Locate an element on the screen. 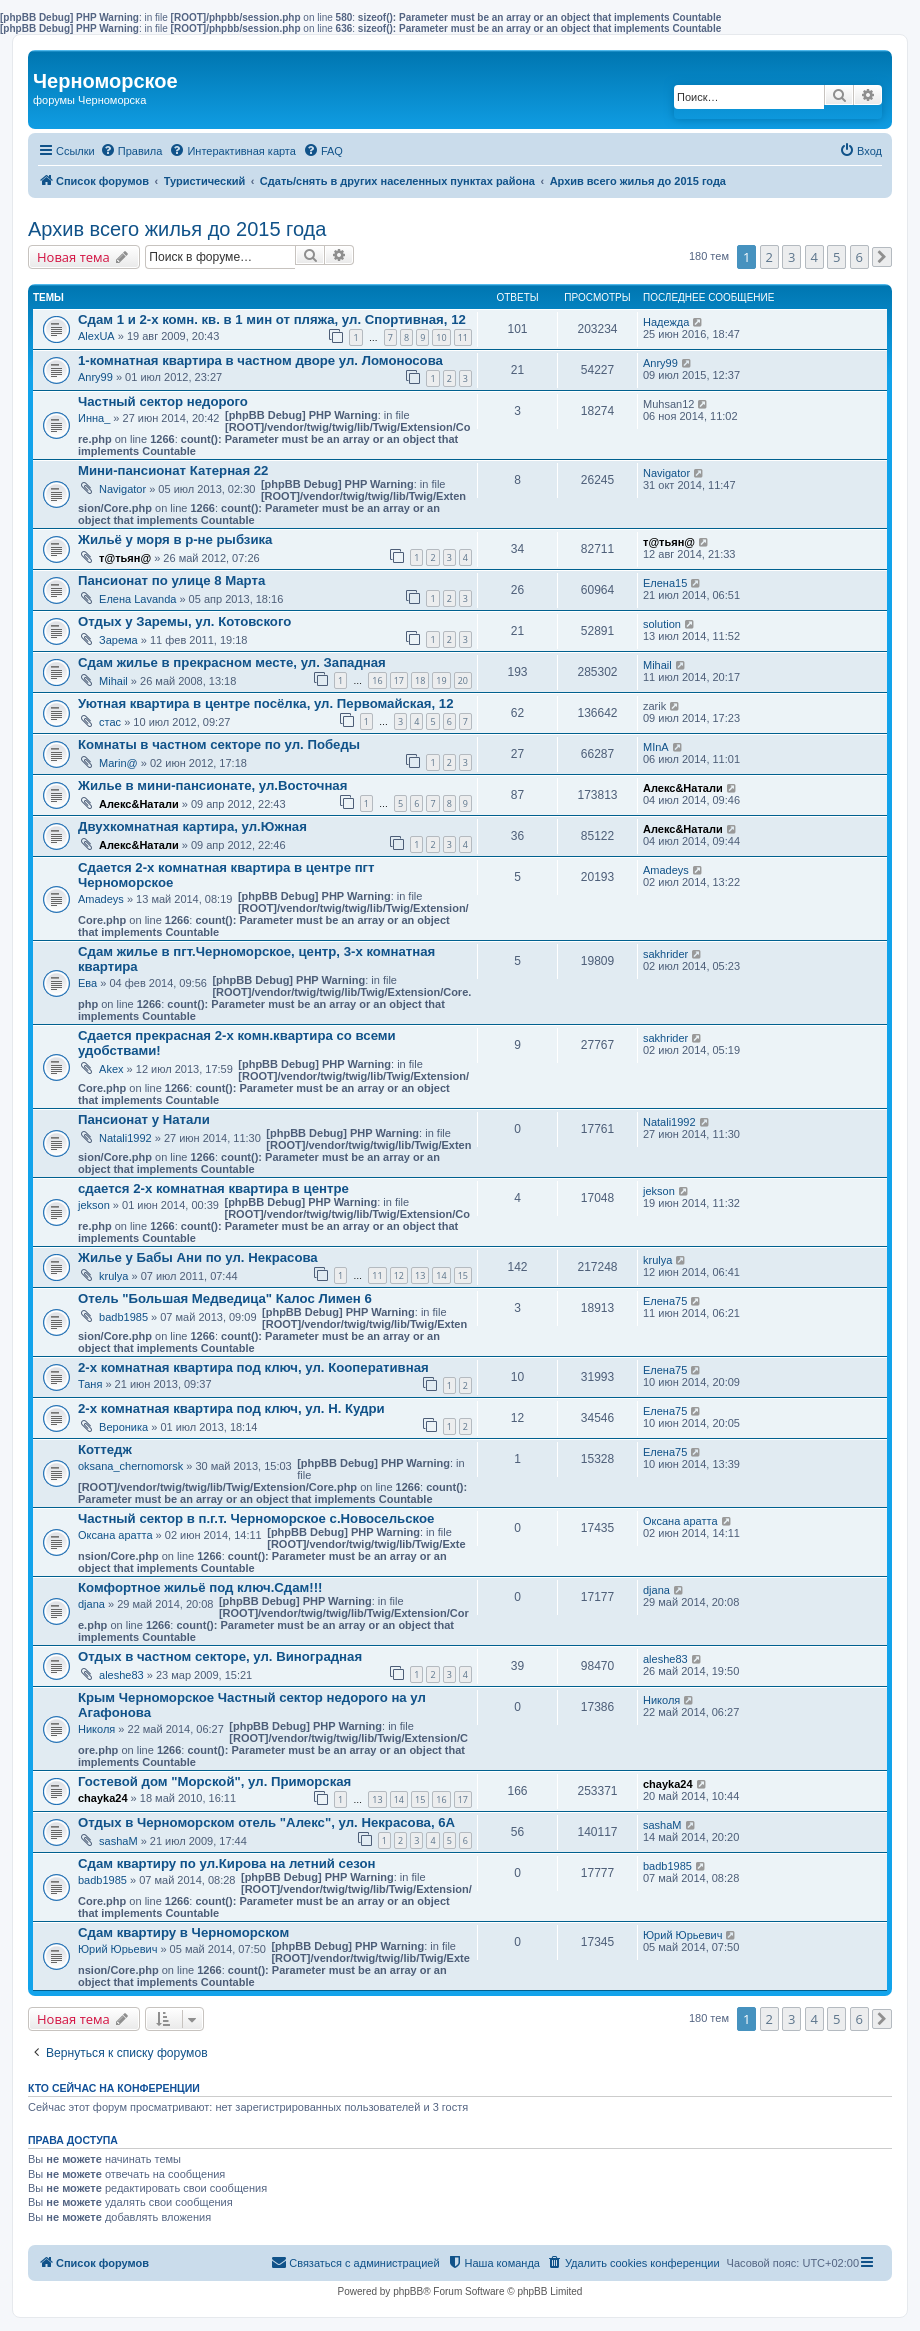 This screenshot has height=2331, width=920. Anry99 is located at coordinates (95, 377).